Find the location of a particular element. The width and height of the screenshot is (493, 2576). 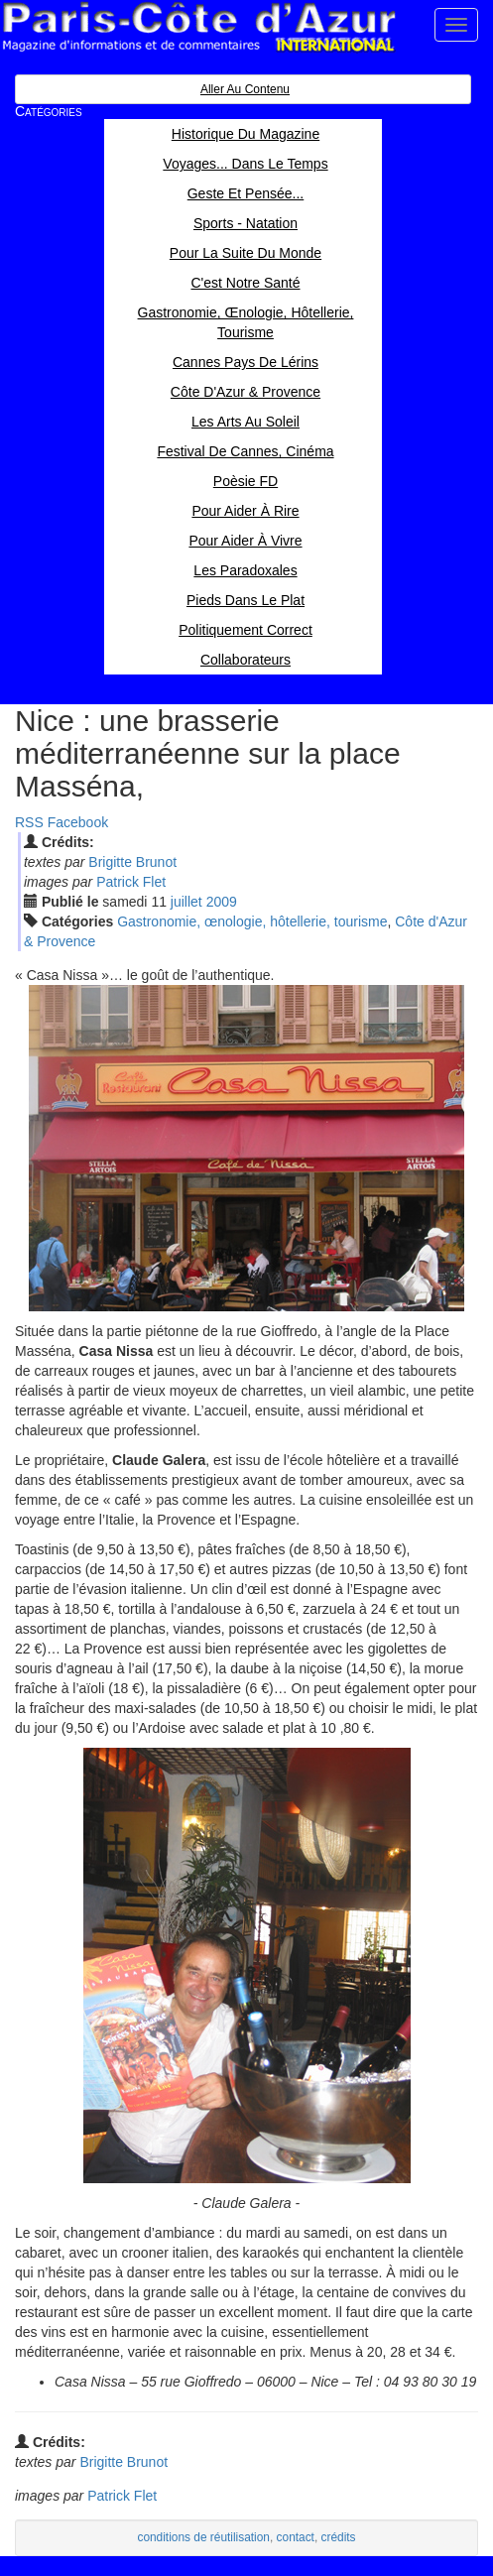

RSS is located at coordinates (29, 822).